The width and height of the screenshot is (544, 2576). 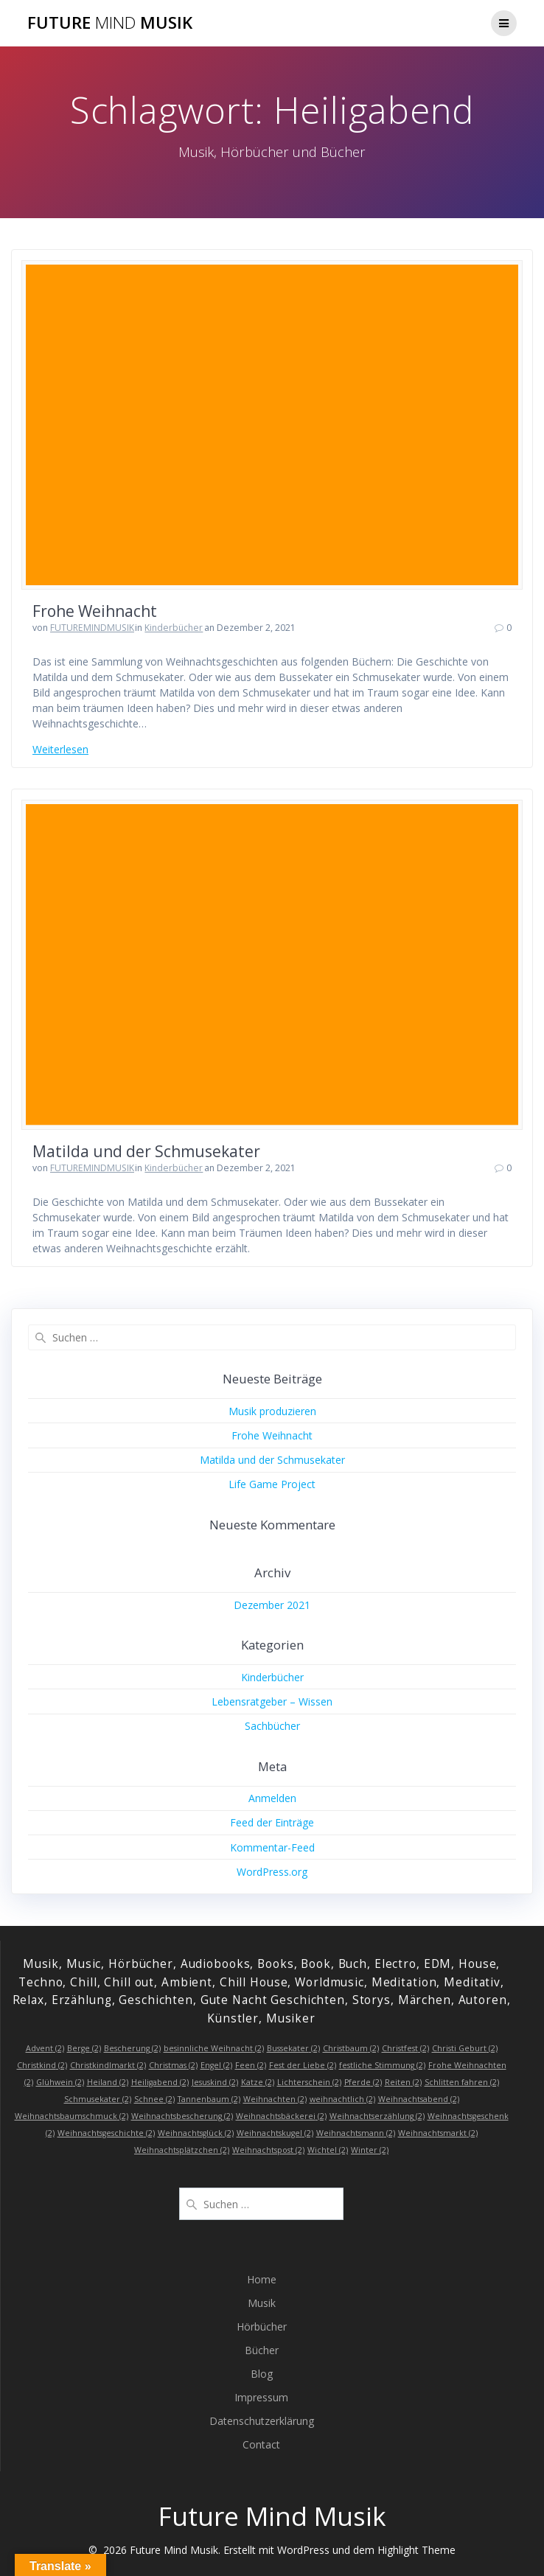 What do you see at coordinates (416, 2550) in the screenshot?
I see `Highlight Theme` at bounding box center [416, 2550].